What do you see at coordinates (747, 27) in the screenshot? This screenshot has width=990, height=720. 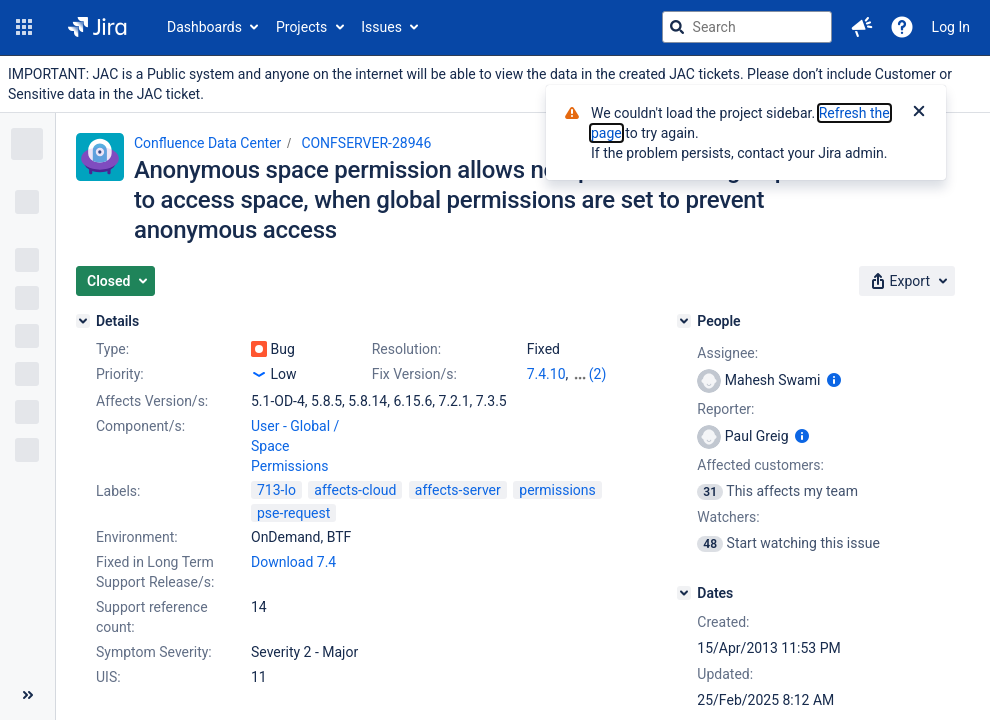 I see `[searchbox]` at bounding box center [747, 27].